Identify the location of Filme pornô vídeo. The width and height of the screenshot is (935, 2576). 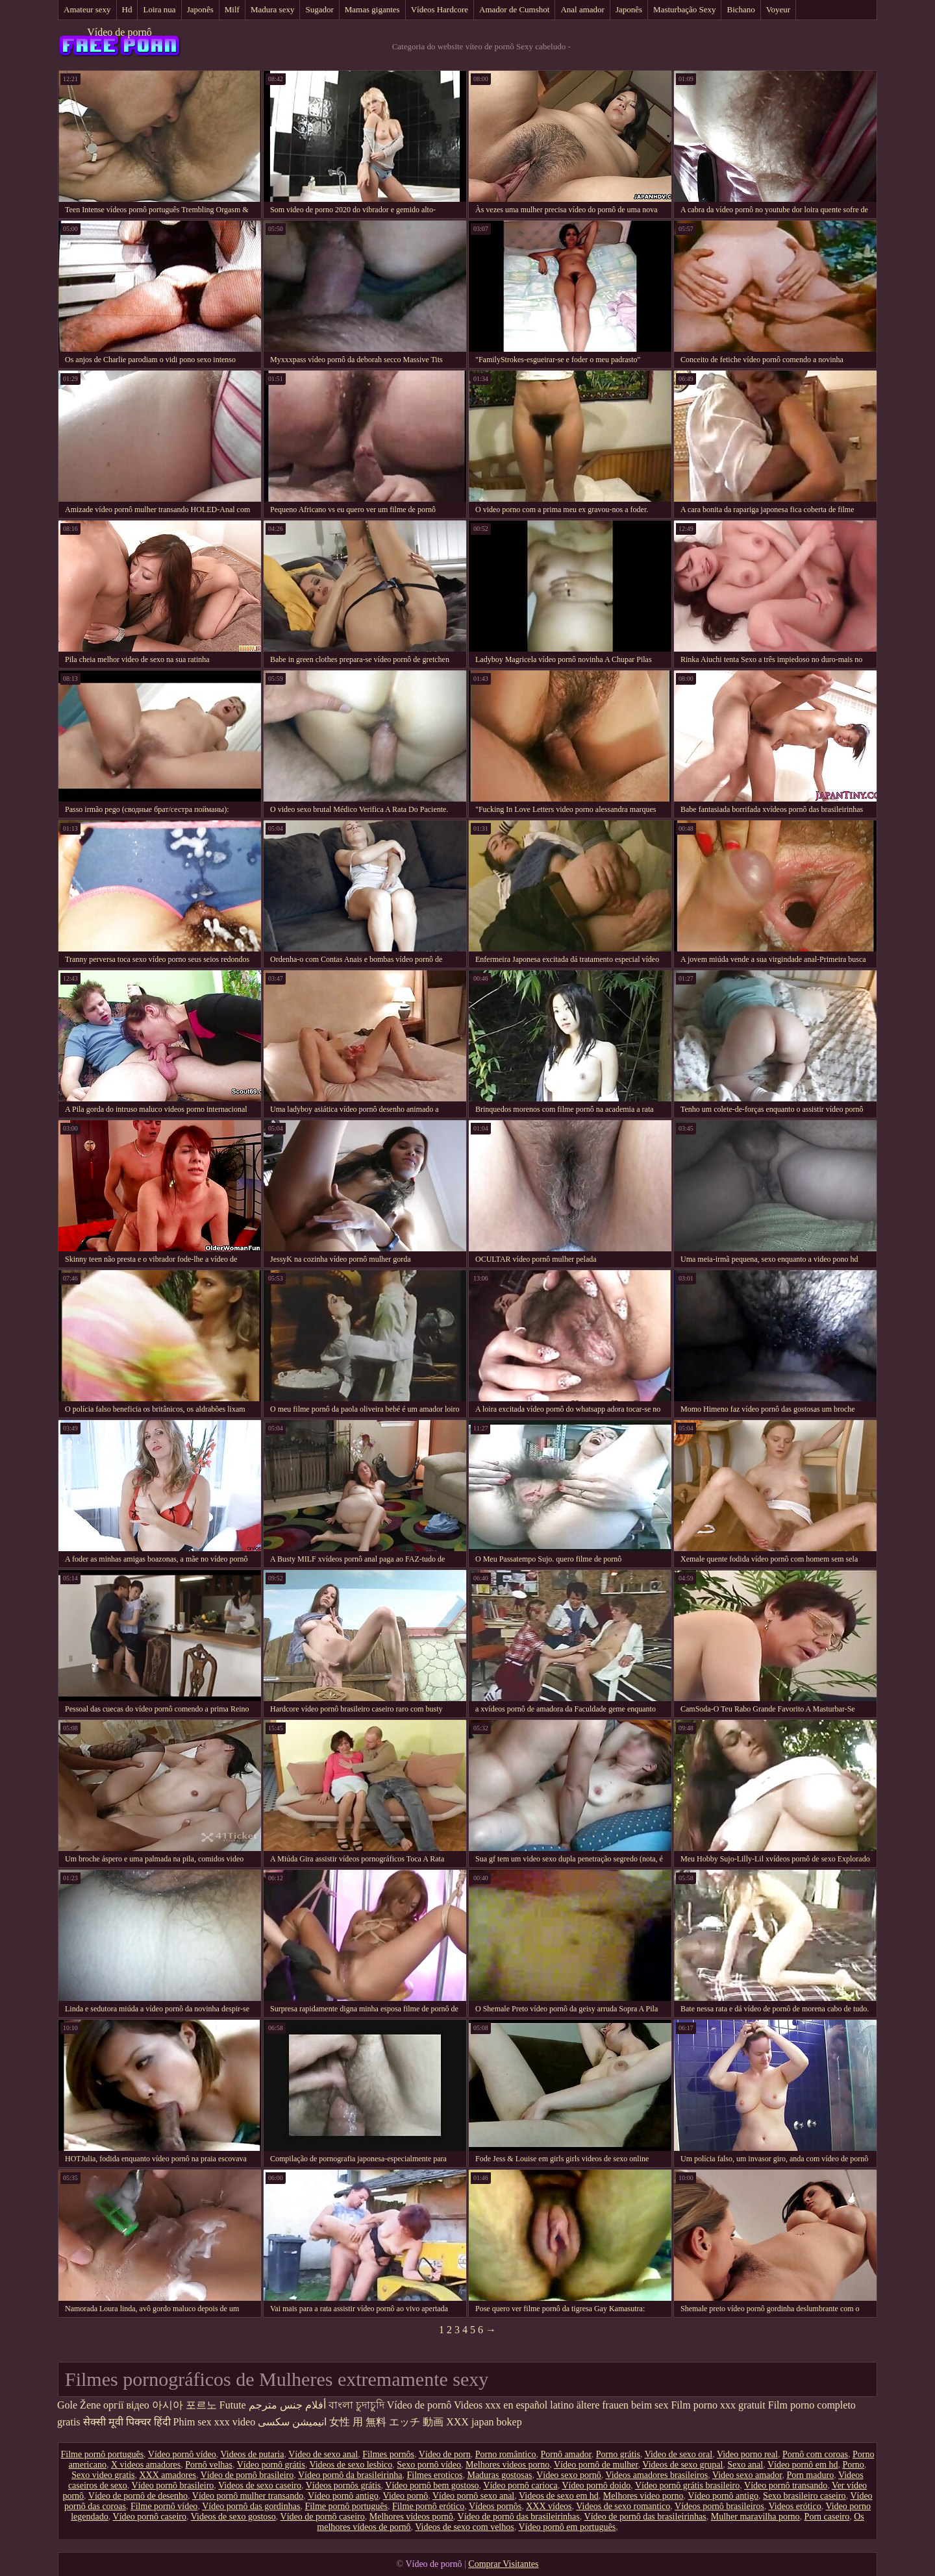
(164, 2506).